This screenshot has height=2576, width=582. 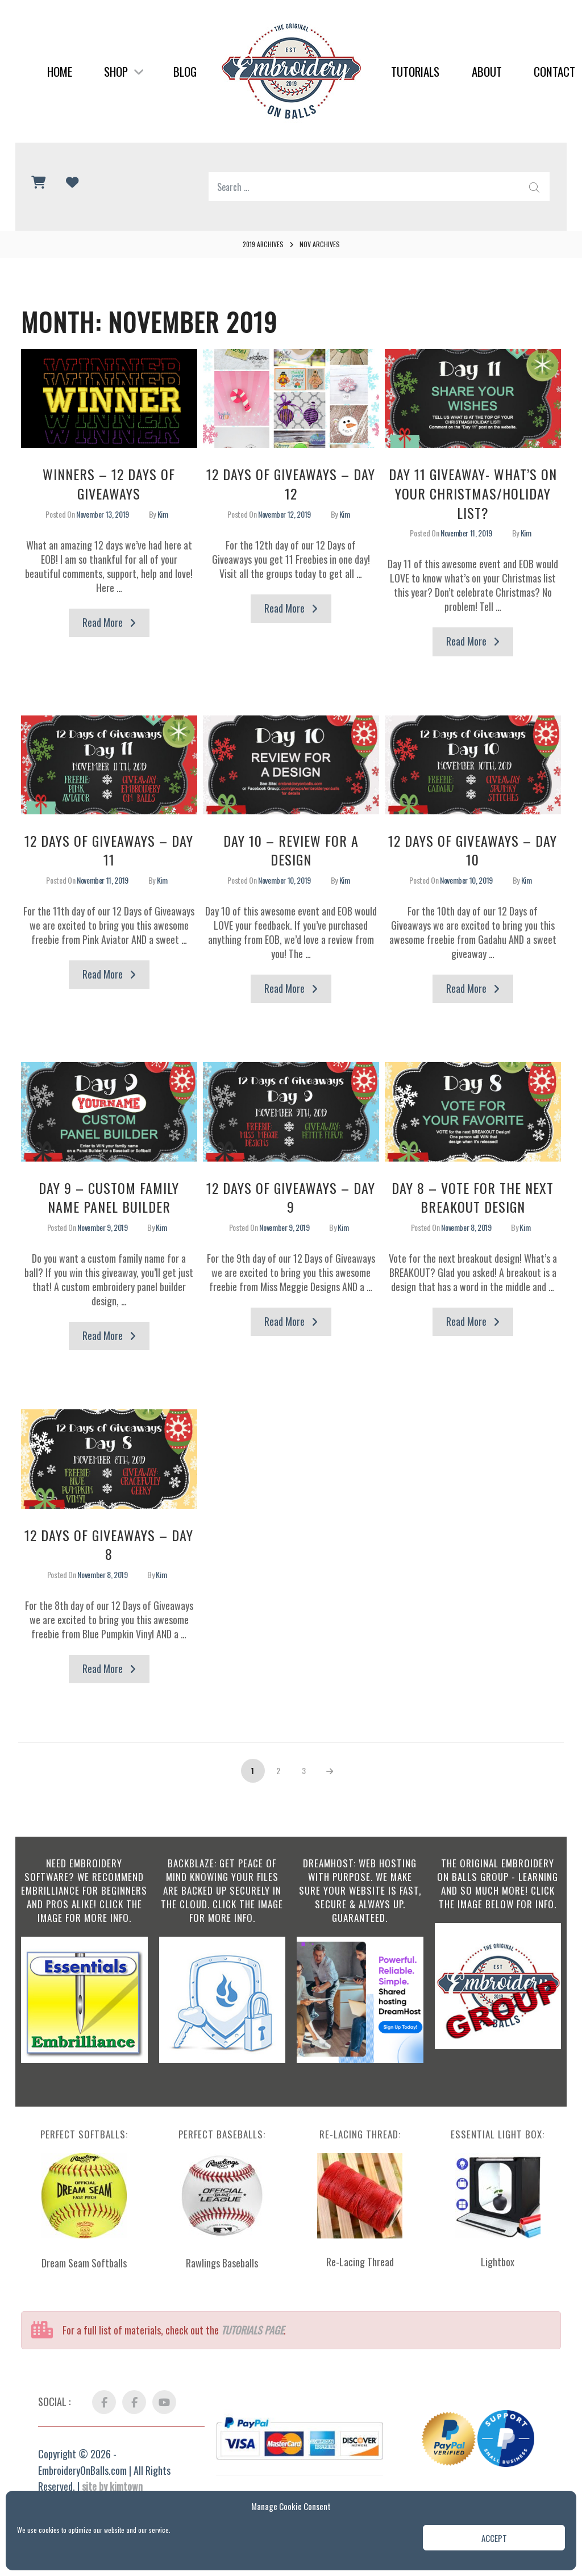 I want to click on Shop, so click(x=124, y=71).